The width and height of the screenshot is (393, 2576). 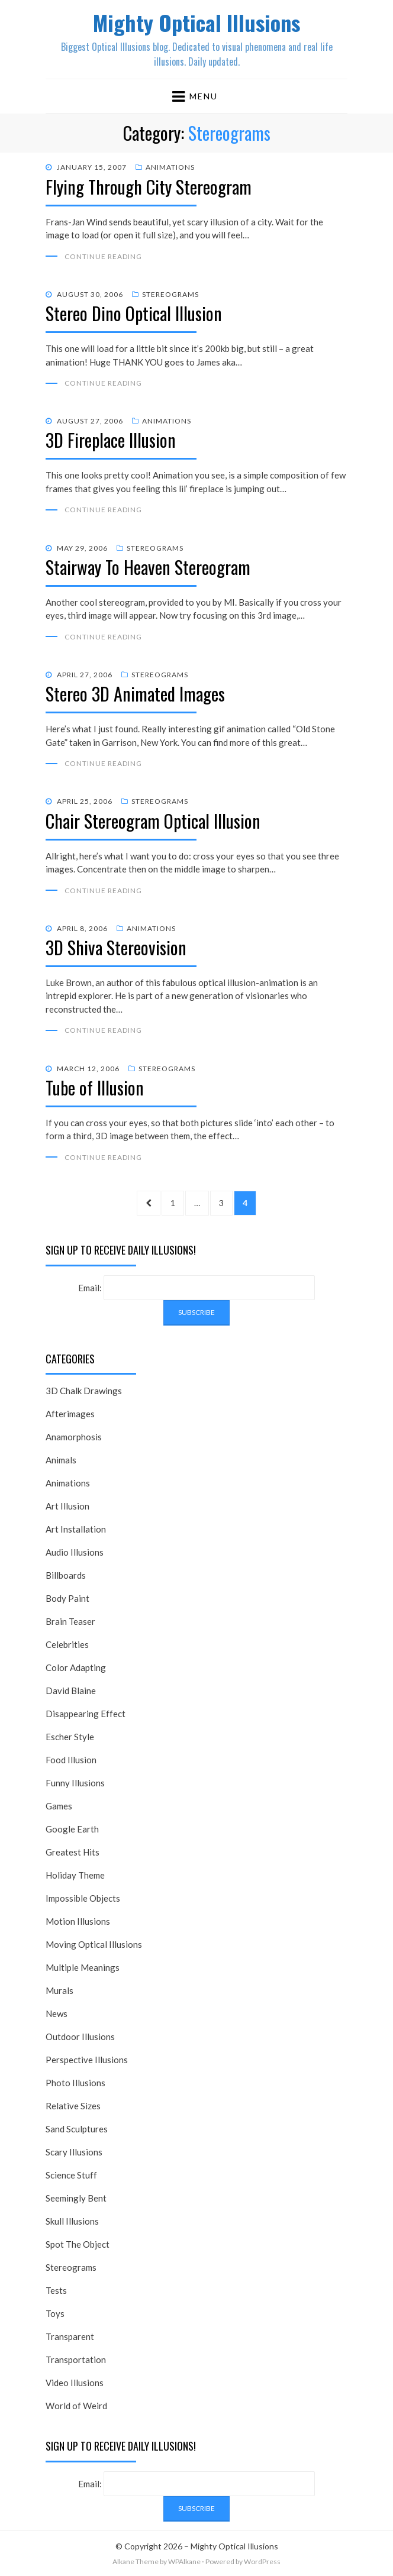 What do you see at coordinates (170, 167) in the screenshot?
I see `Animations` at bounding box center [170, 167].